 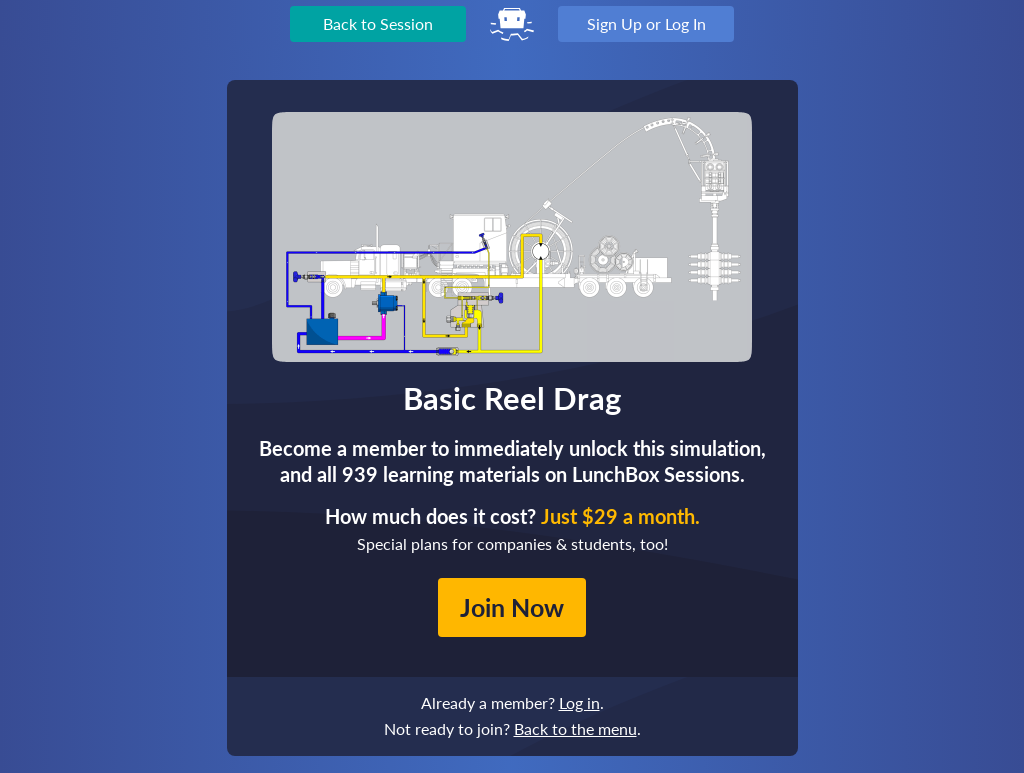 I want to click on Log in, so click(x=579, y=702).